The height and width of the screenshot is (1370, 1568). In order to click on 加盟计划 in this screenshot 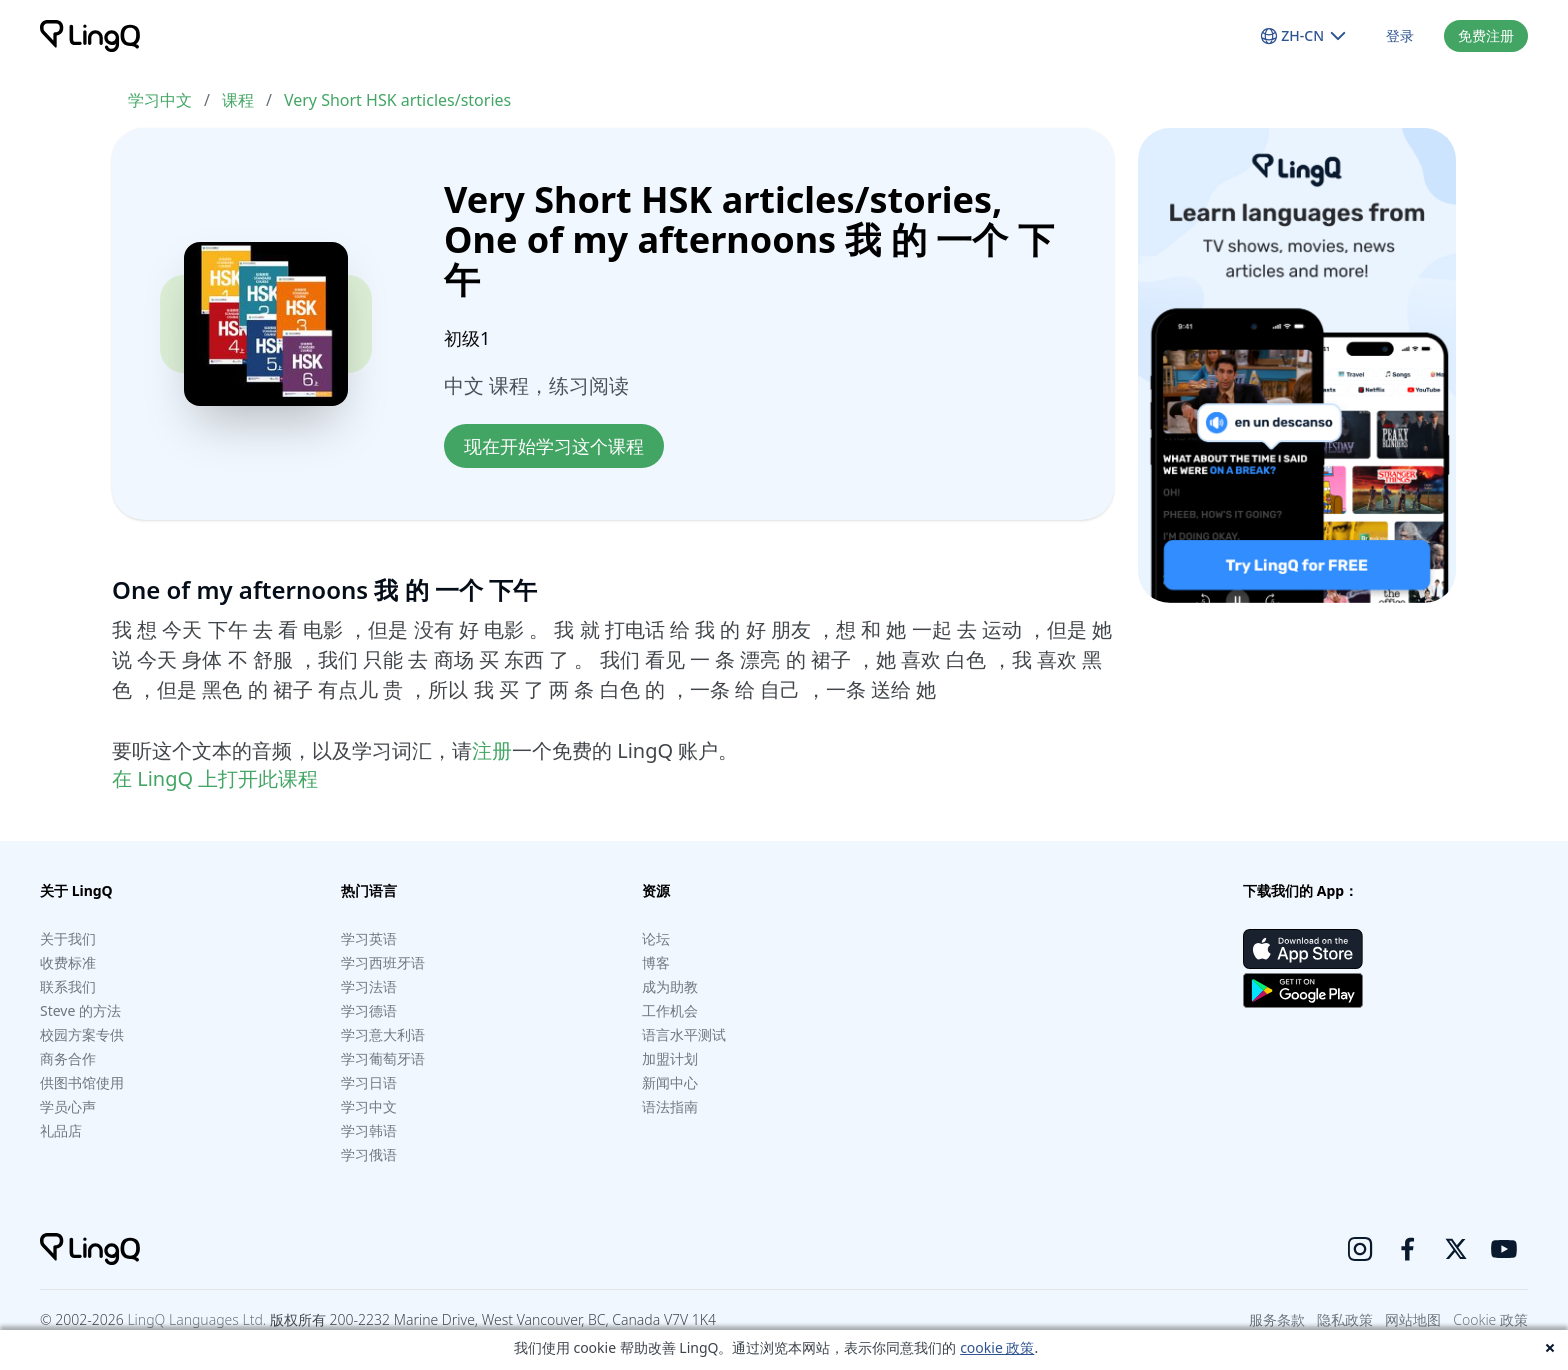, I will do `click(670, 1058)`.